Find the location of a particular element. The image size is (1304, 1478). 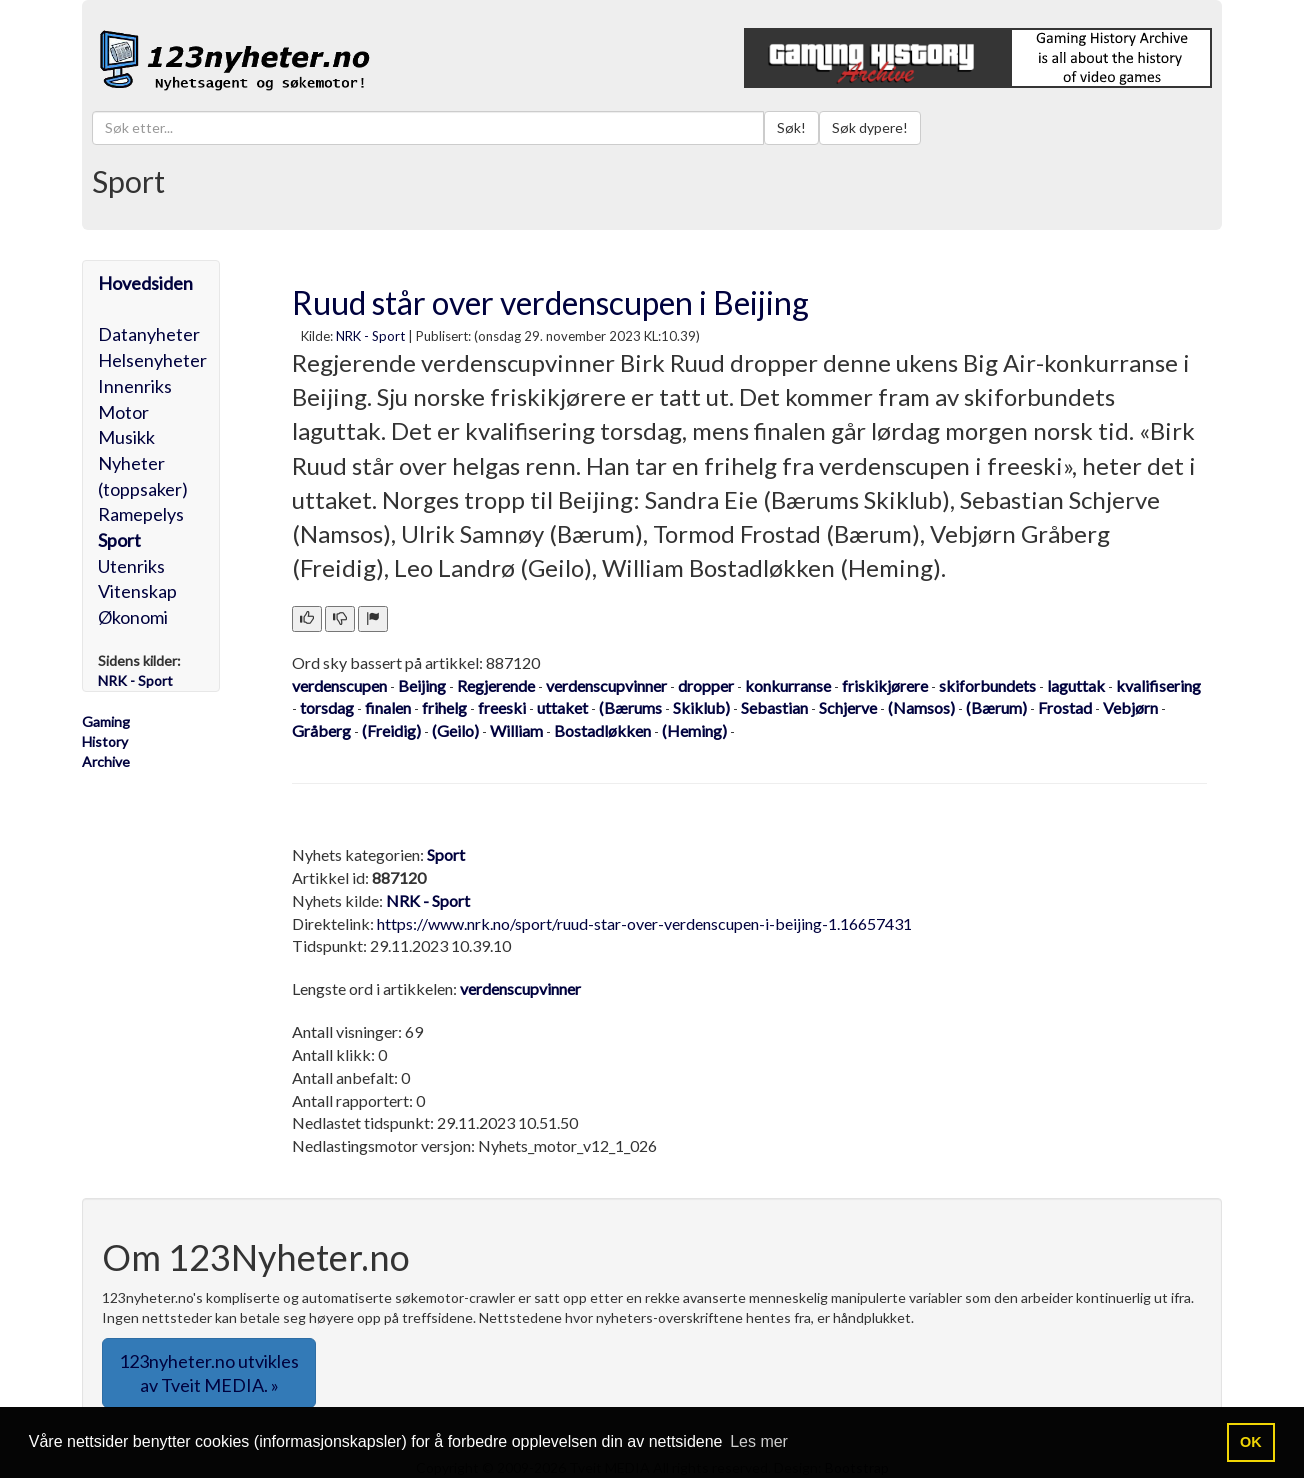

https://www.nrk.no/sport/ruud-star-over-verdenscupen-i-beijing-1.16657431 is located at coordinates (644, 923).